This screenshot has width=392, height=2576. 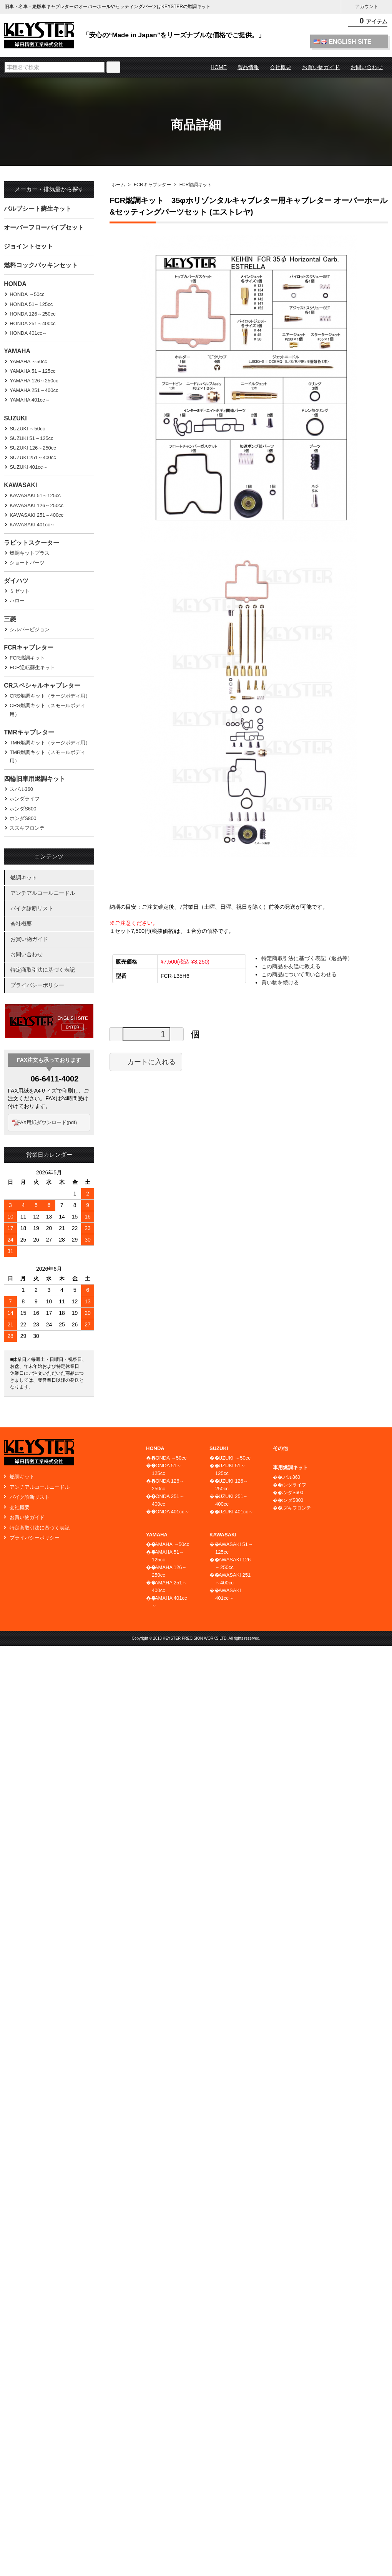 I want to click on FCR燃調キット, so click(x=195, y=184).